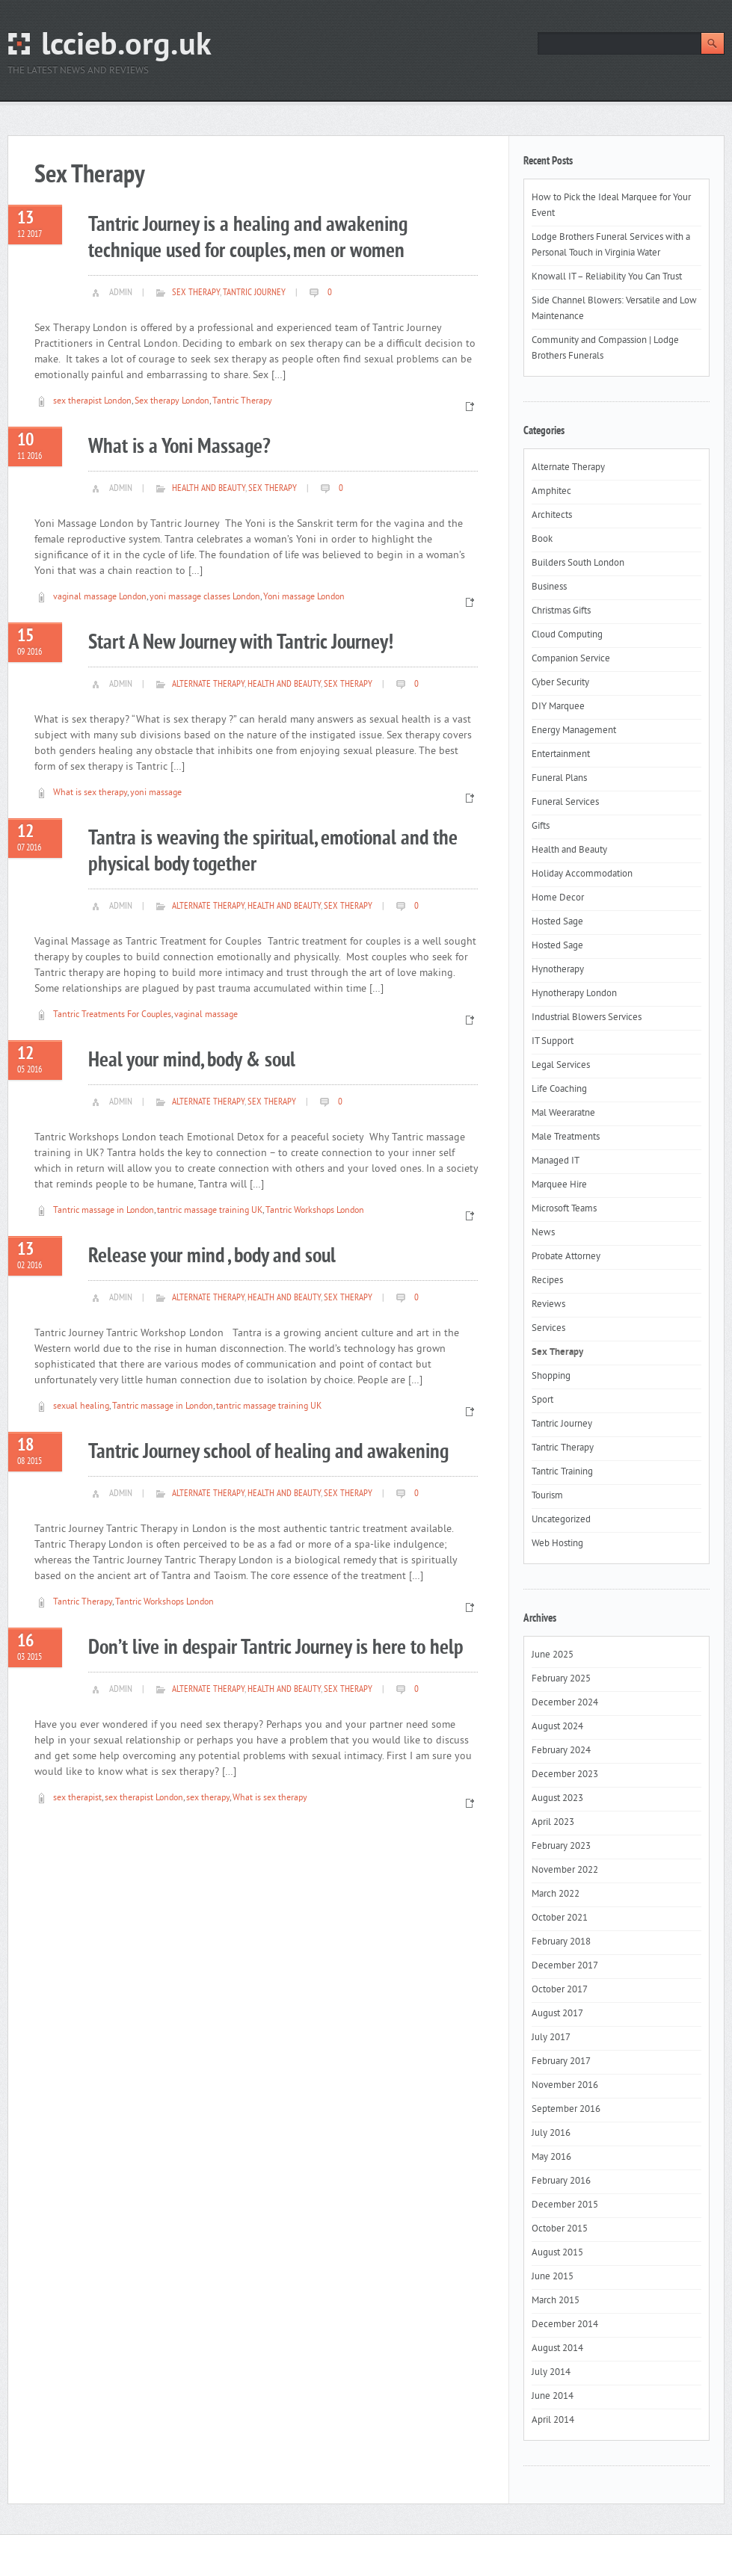 This screenshot has width=732, height=2576. I want to click on June 2025, so click(552, 1655).